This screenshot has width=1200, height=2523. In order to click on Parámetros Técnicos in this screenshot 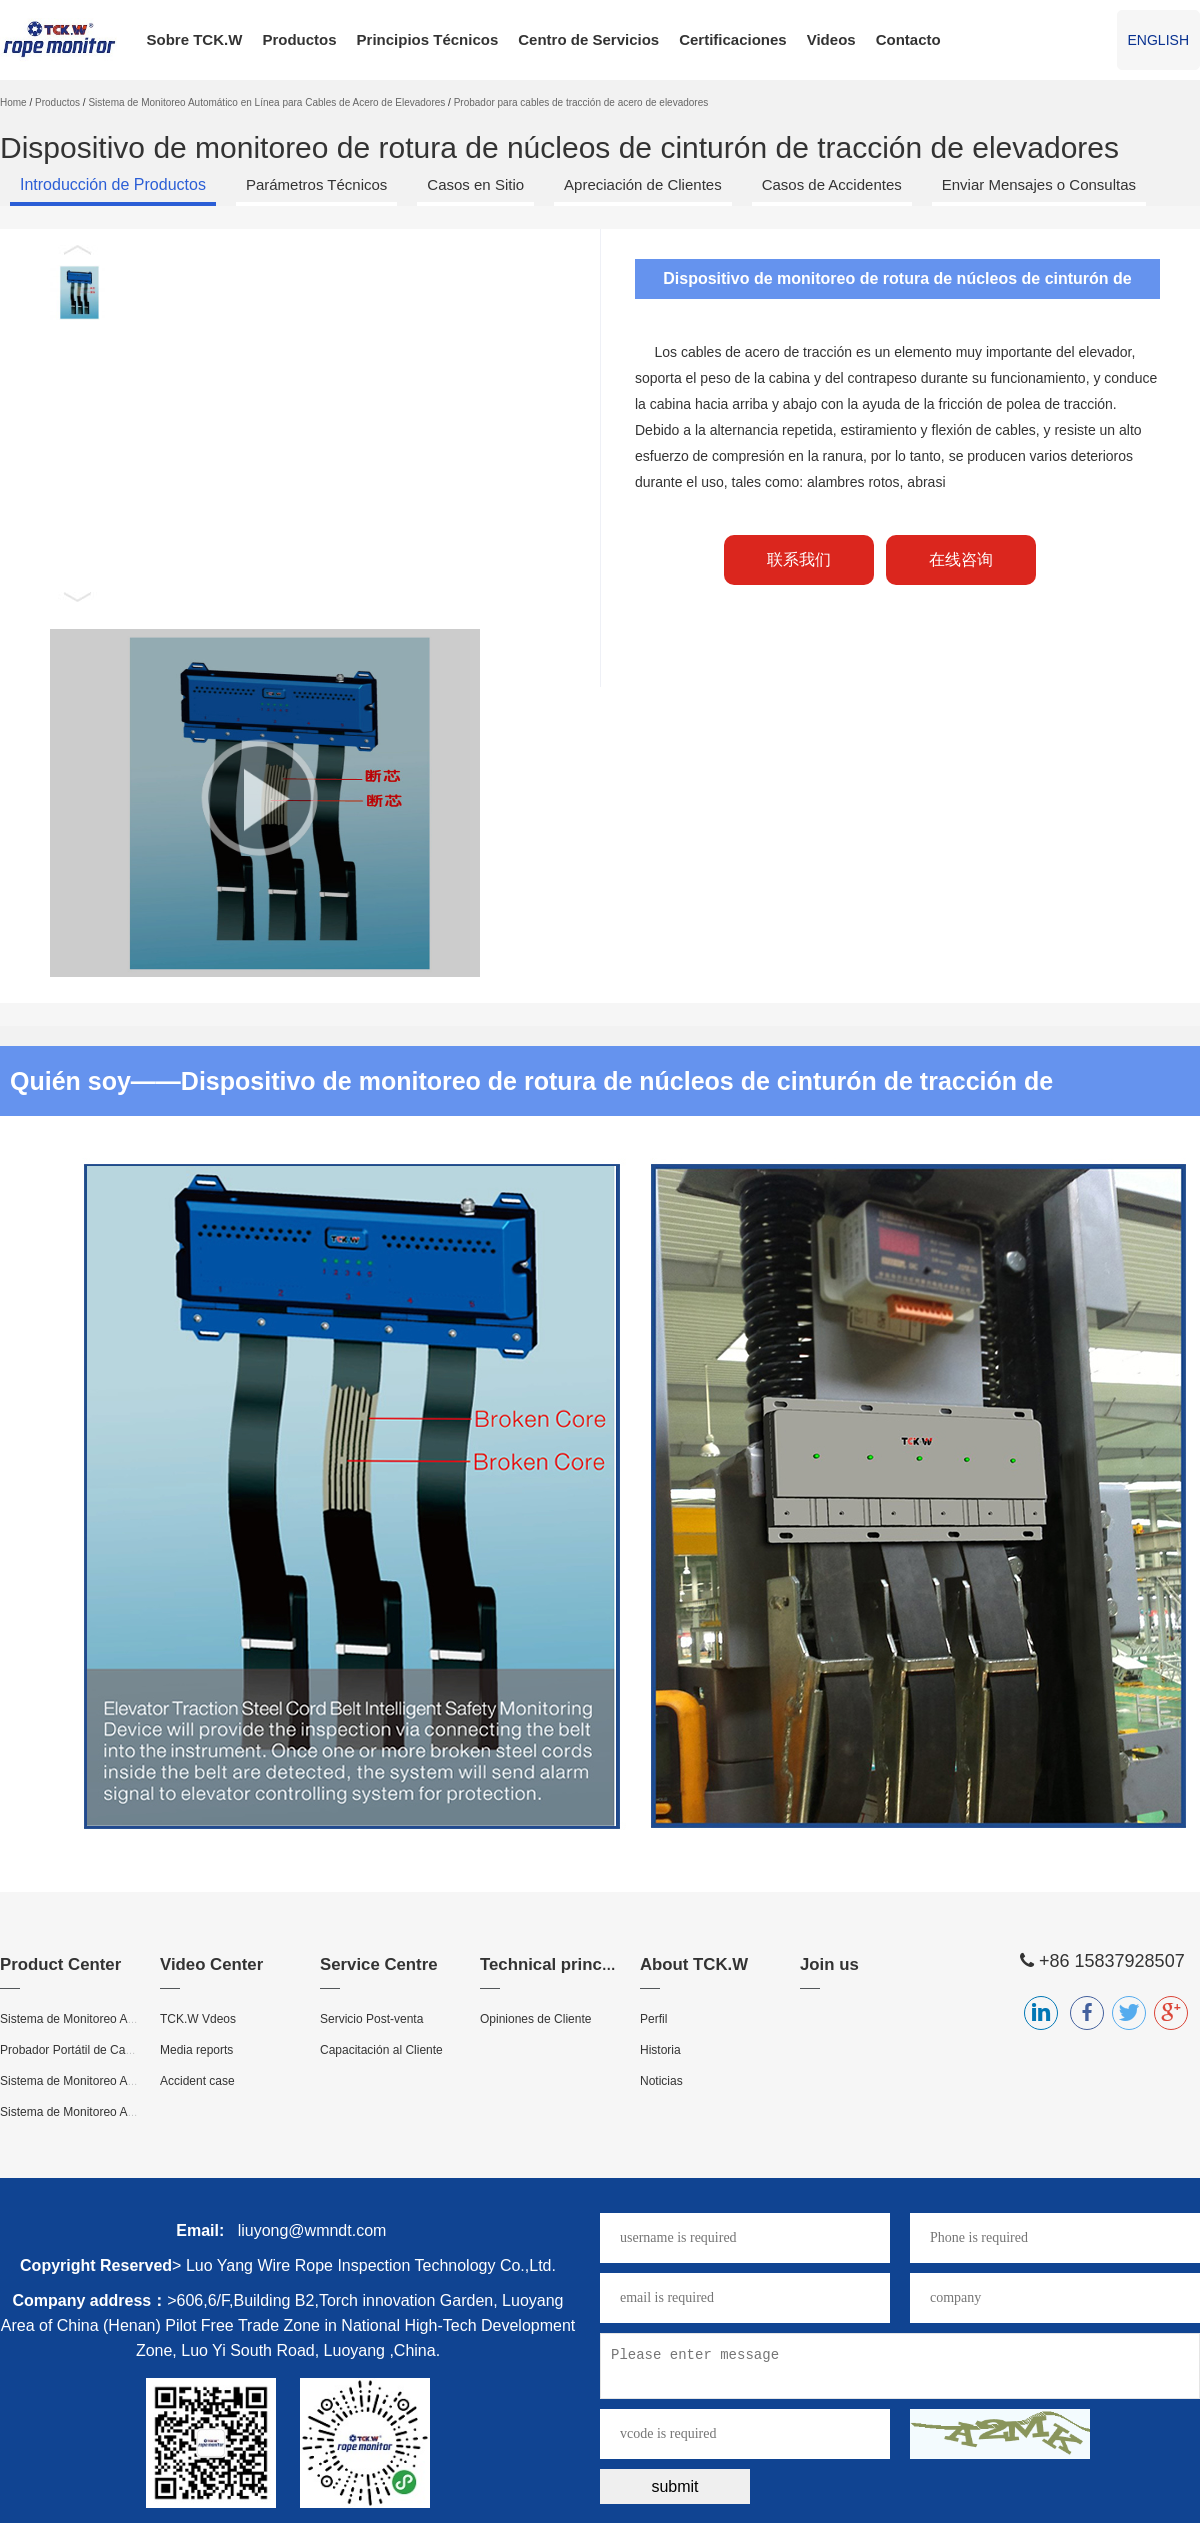, I will do `click(316, 184)`.